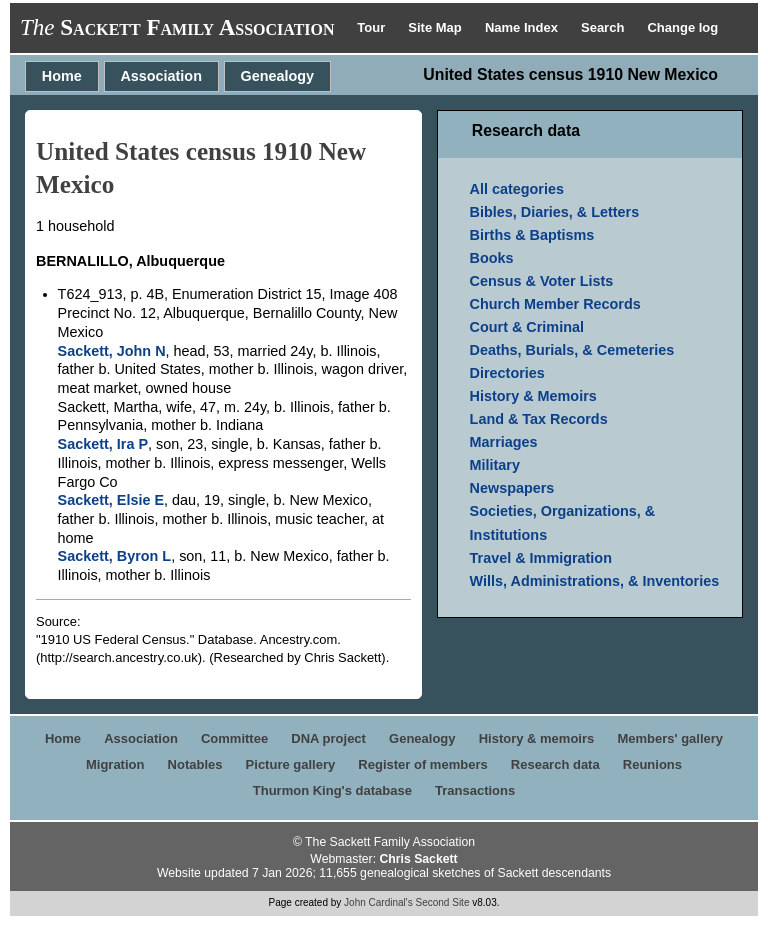 The height and width of the screenshot is (926, 768). I want to click on Military, so click(495, 465).